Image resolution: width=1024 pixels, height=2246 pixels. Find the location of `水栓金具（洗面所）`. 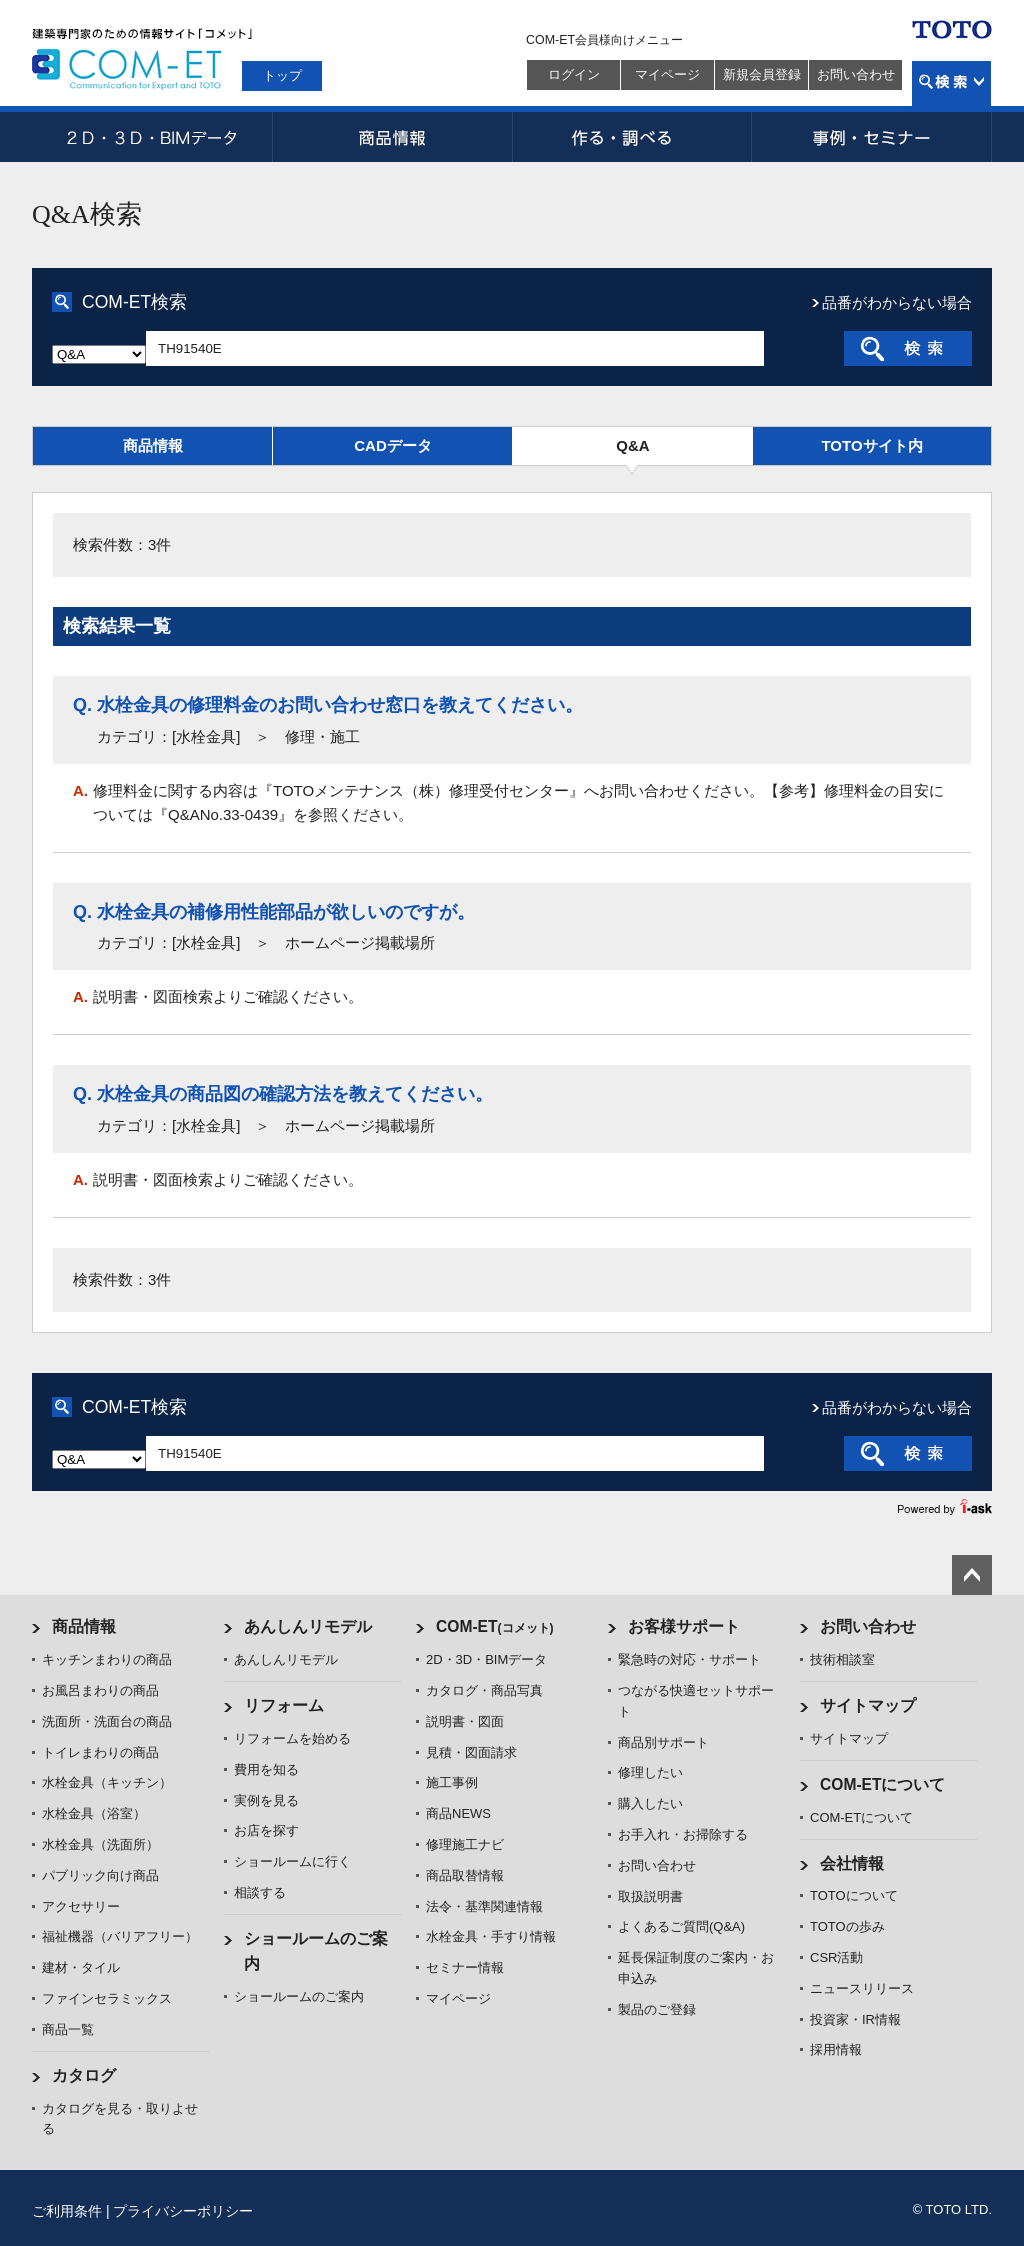

水栓金具（洗面所） is located at coordinates (100, 1844).